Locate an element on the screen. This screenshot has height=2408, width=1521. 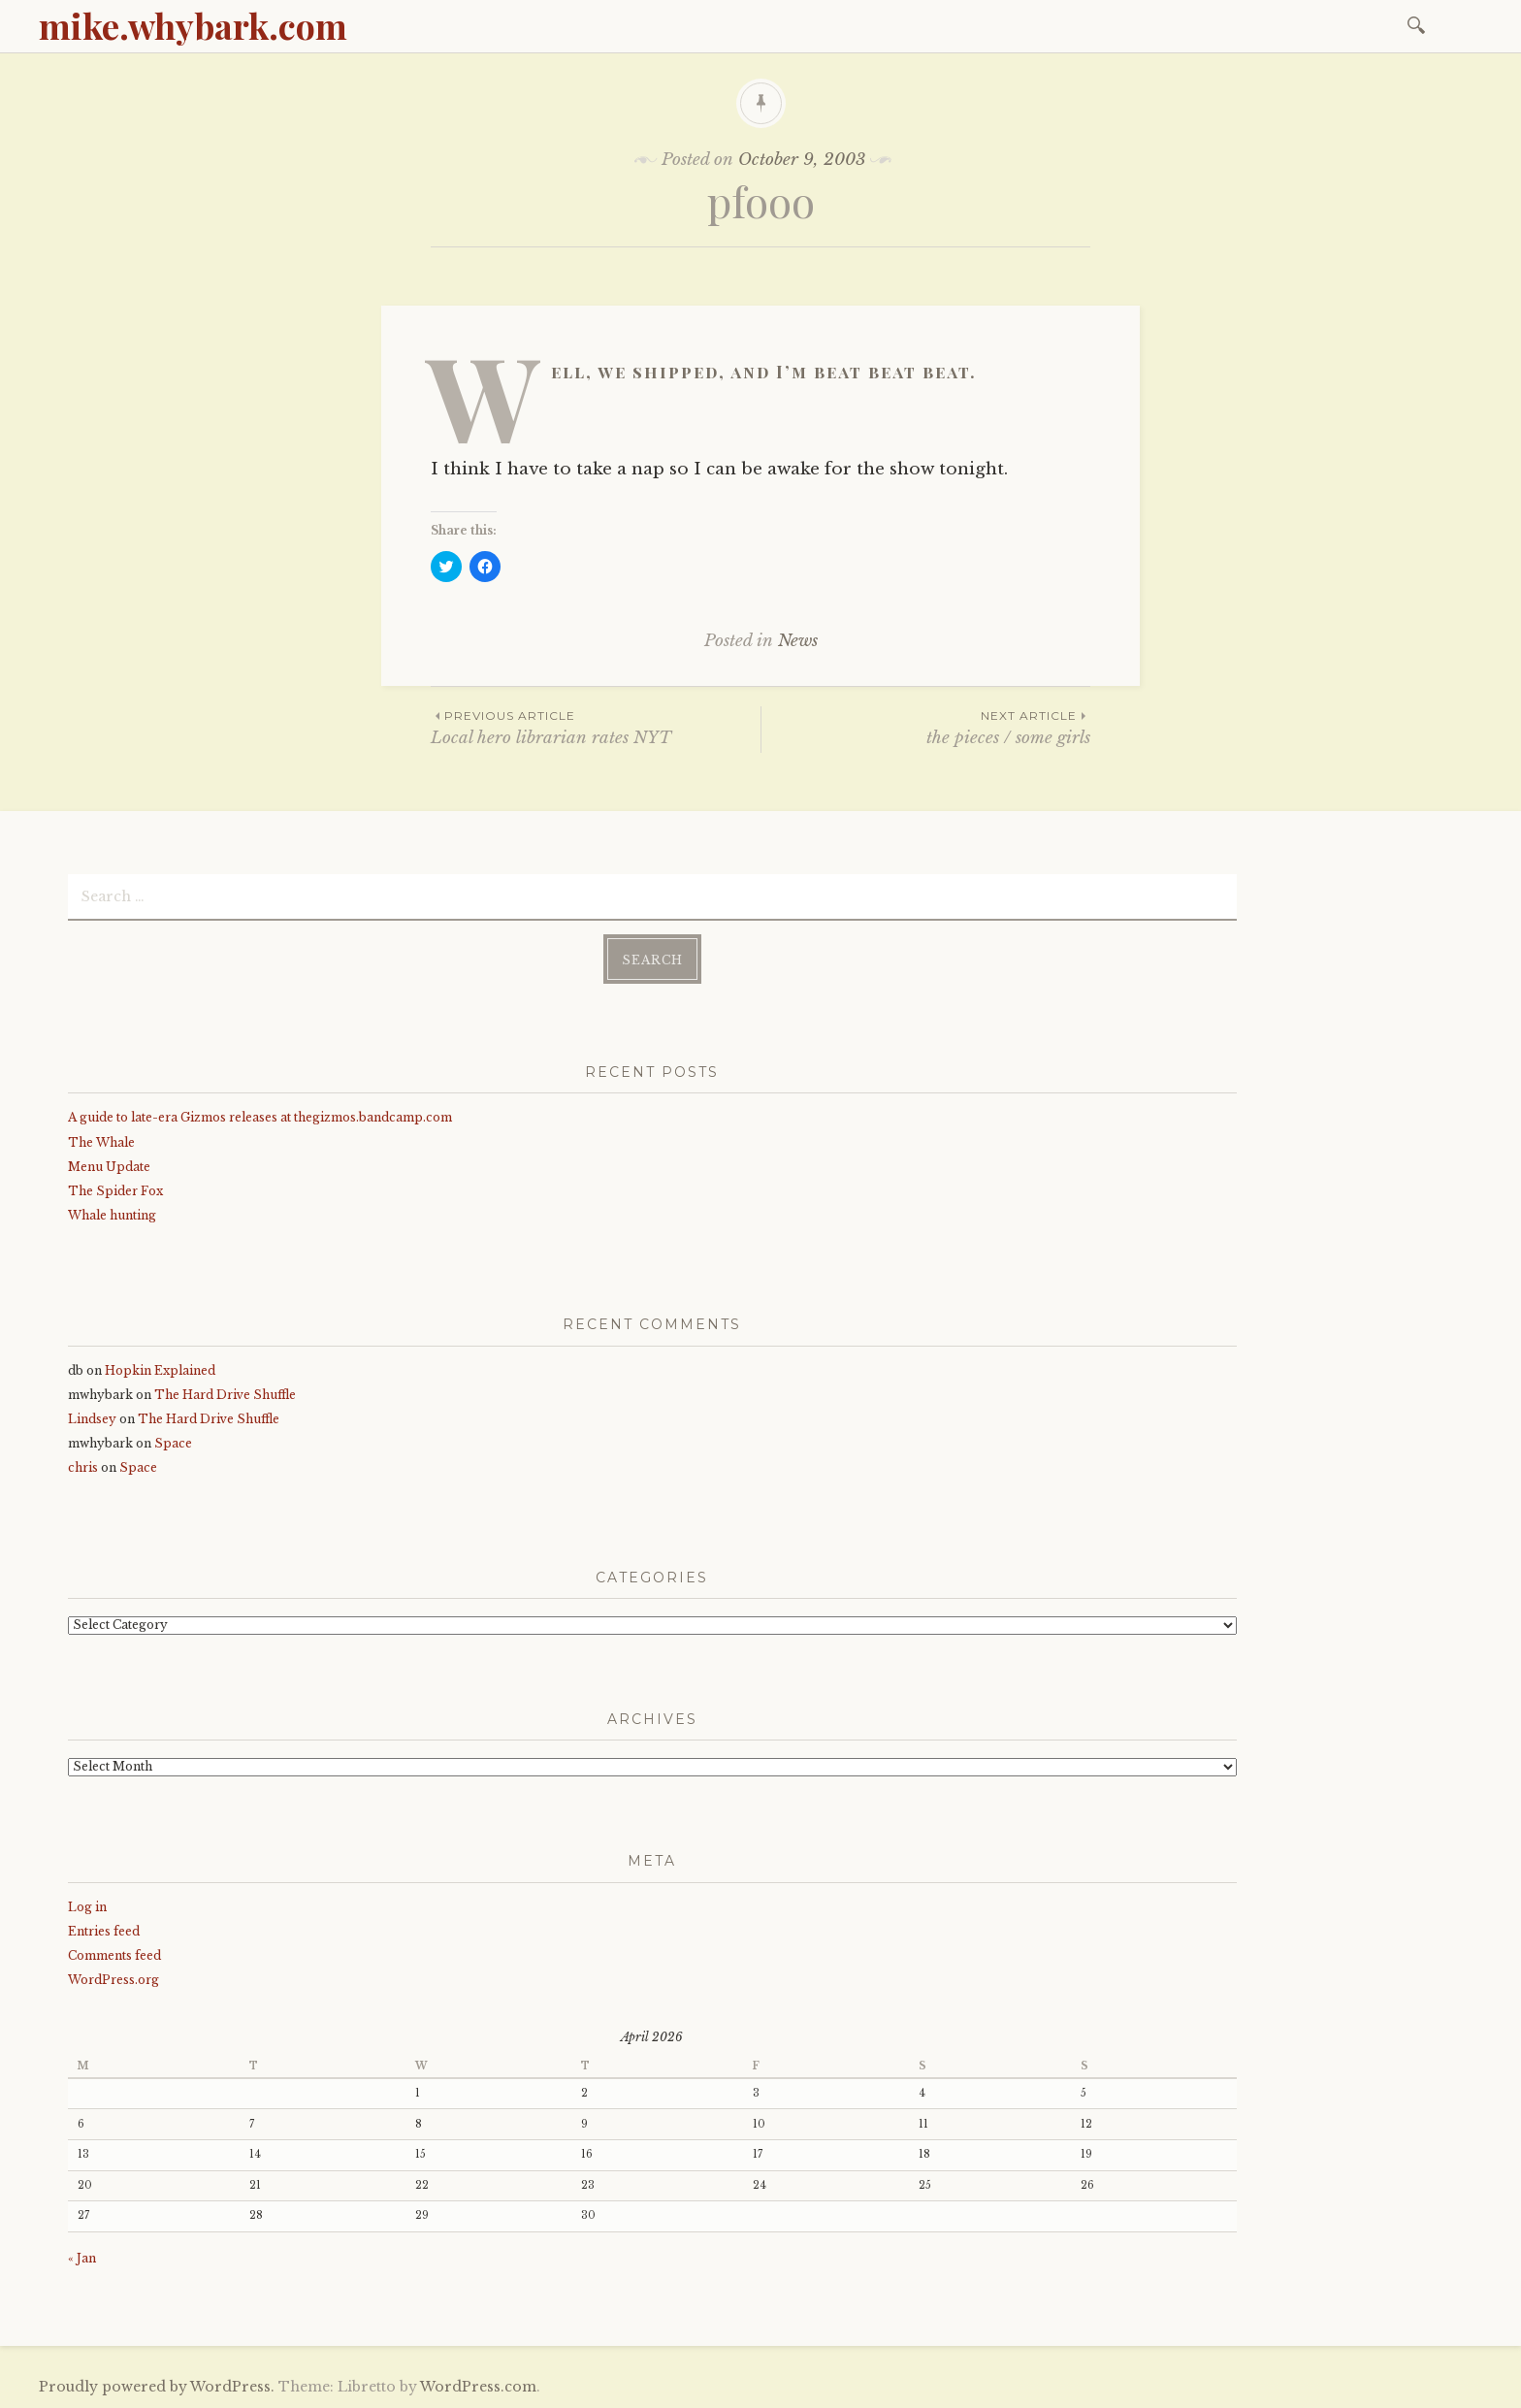
Comments feed is located at coordinates (114, 1955).